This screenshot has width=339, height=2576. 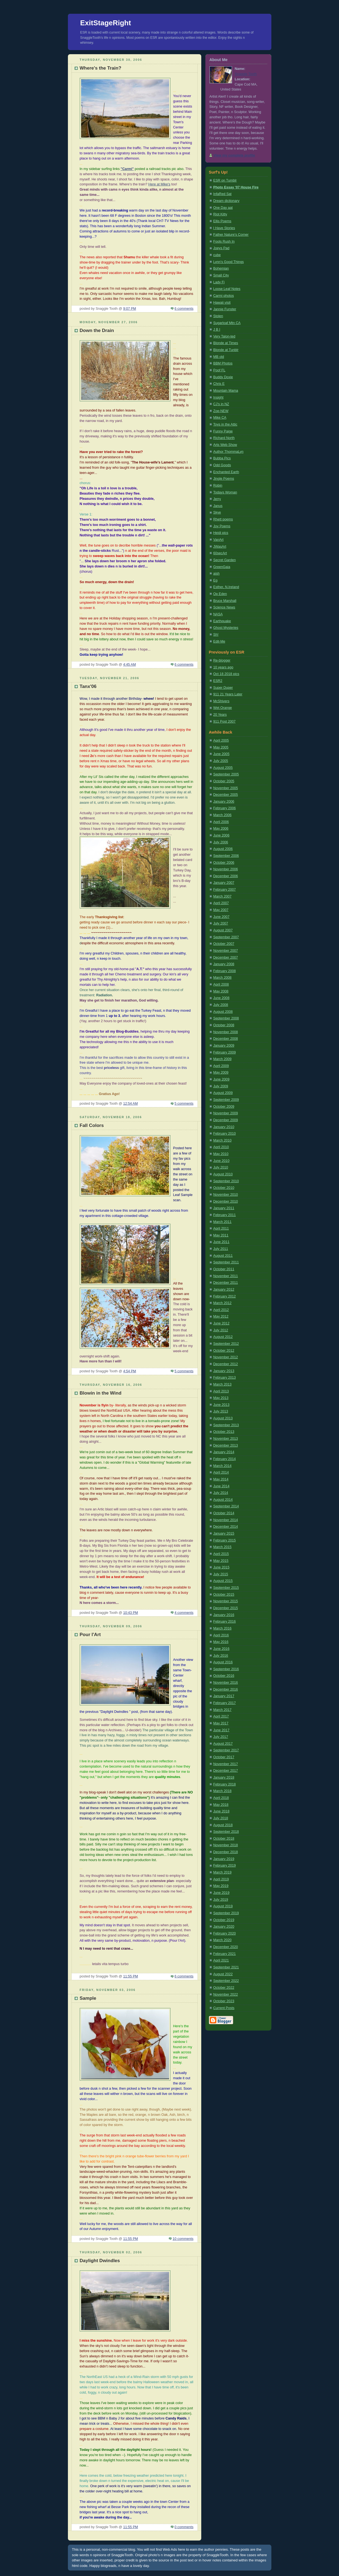 I want to click on November 2006, so click(x=225, y=869).